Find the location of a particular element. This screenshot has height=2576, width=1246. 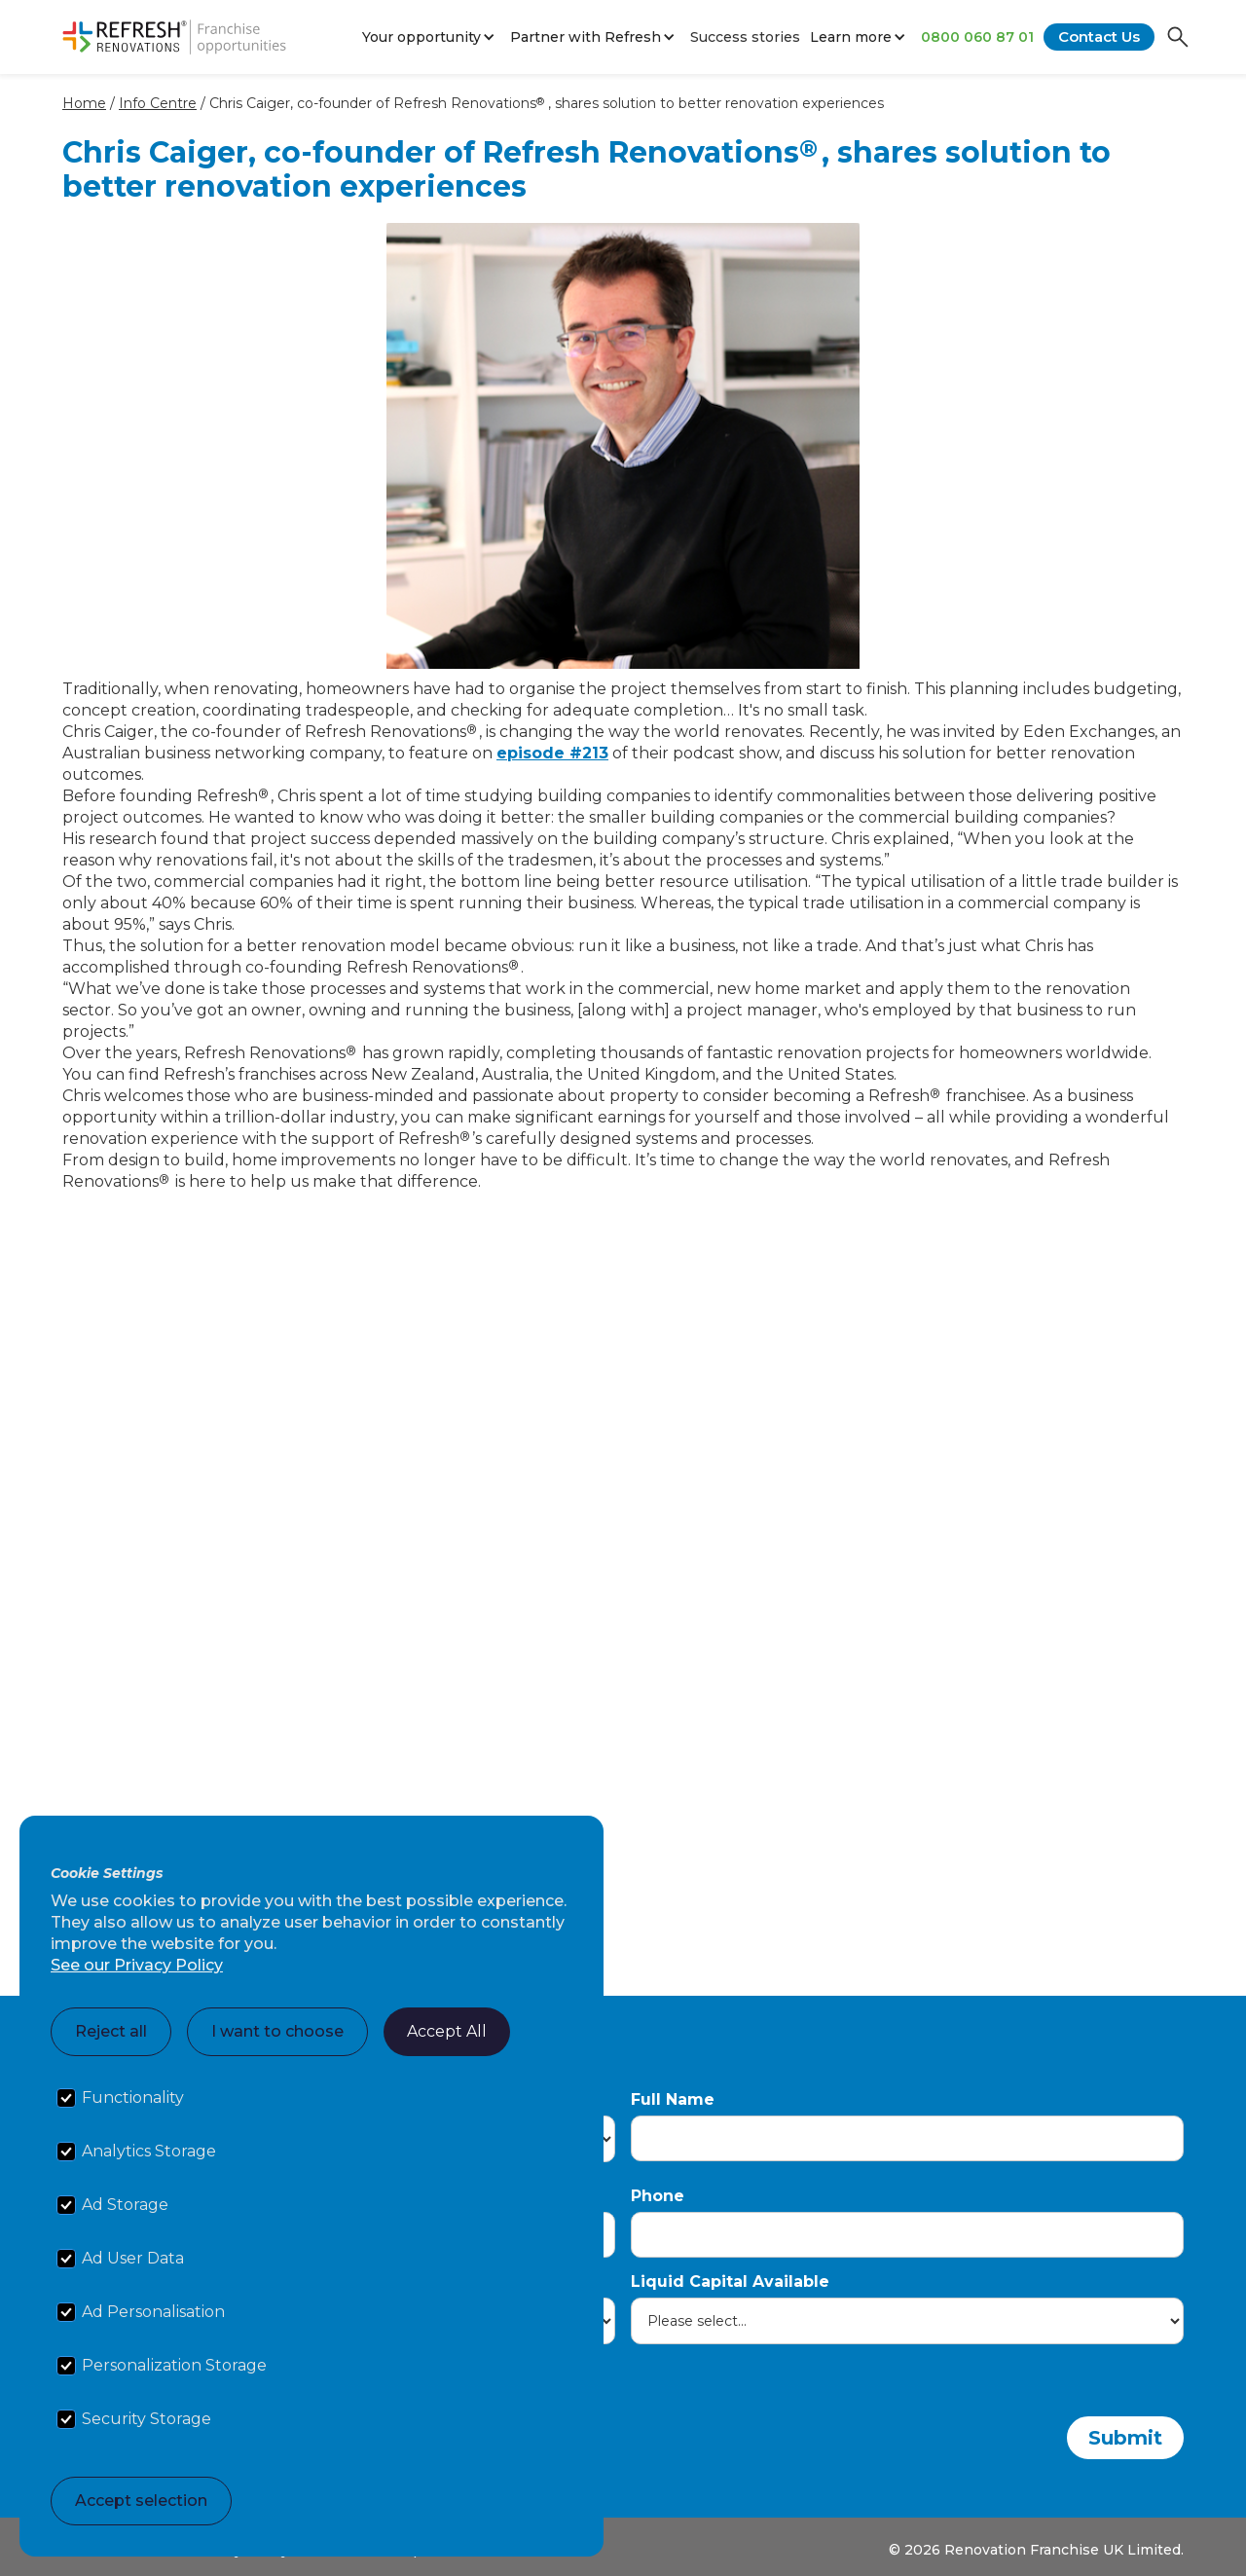

Liquid Capital Available is located at coordinates (730, 2281).